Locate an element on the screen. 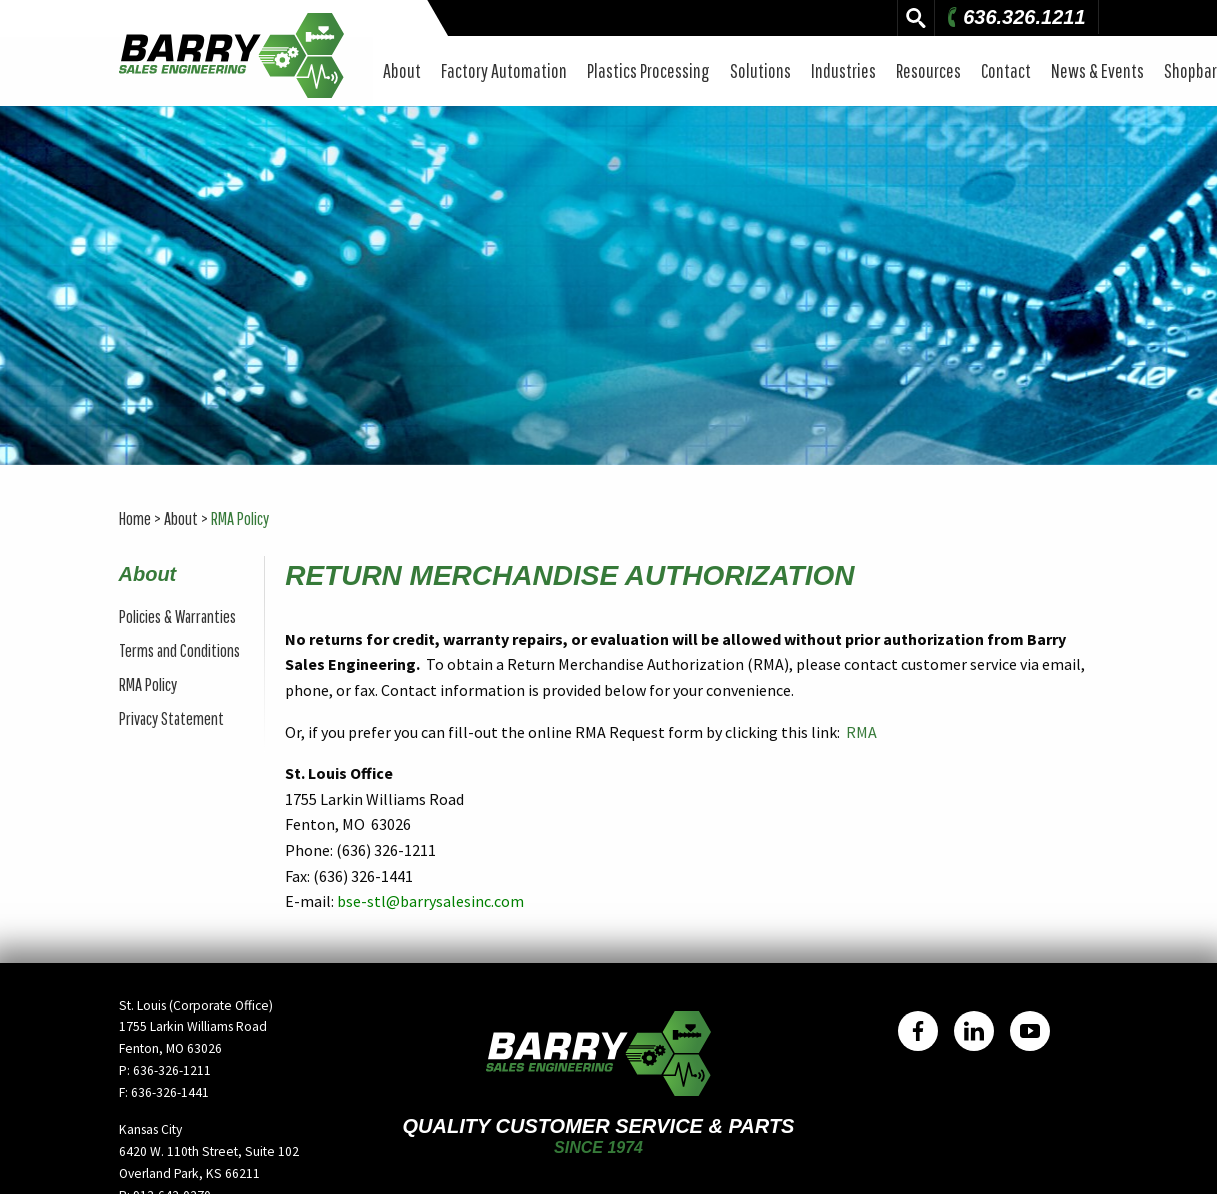  636.326.1211 is located at coordinates (1014, 17).